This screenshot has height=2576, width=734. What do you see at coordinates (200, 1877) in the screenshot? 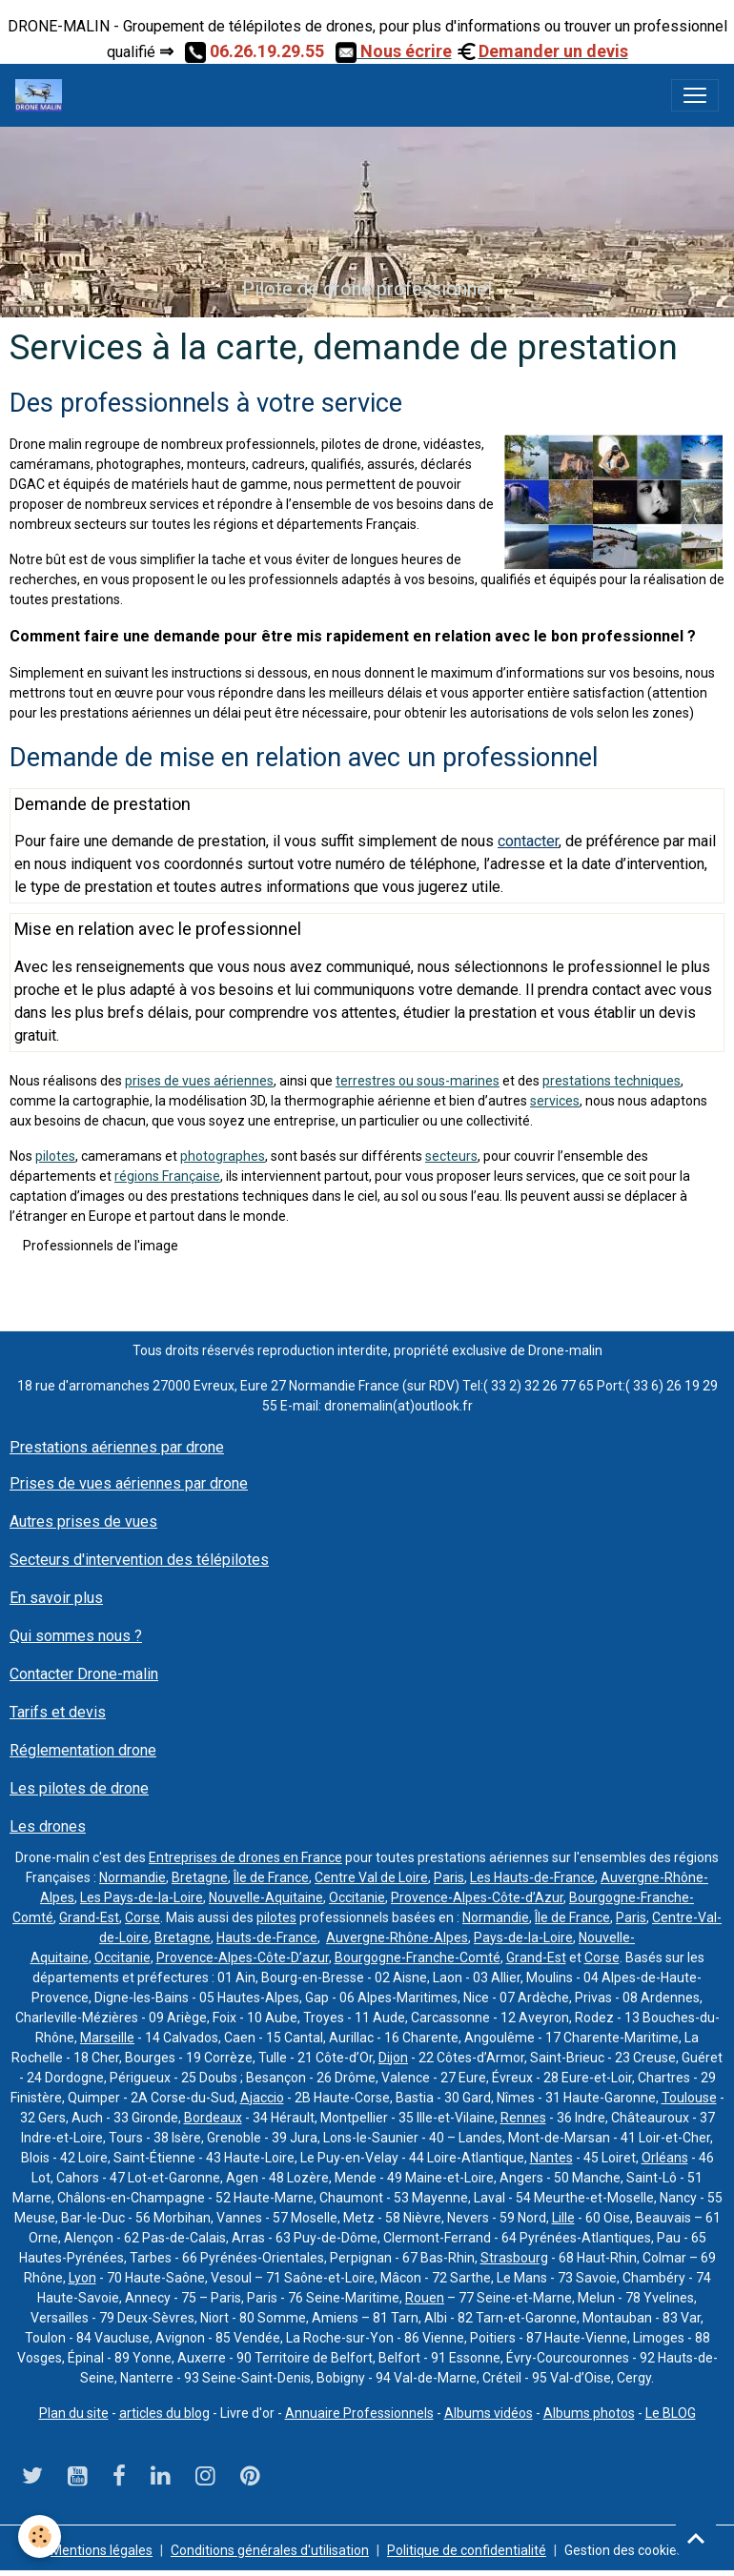
I see `Bretagne` at bounding box center [200, 1877].